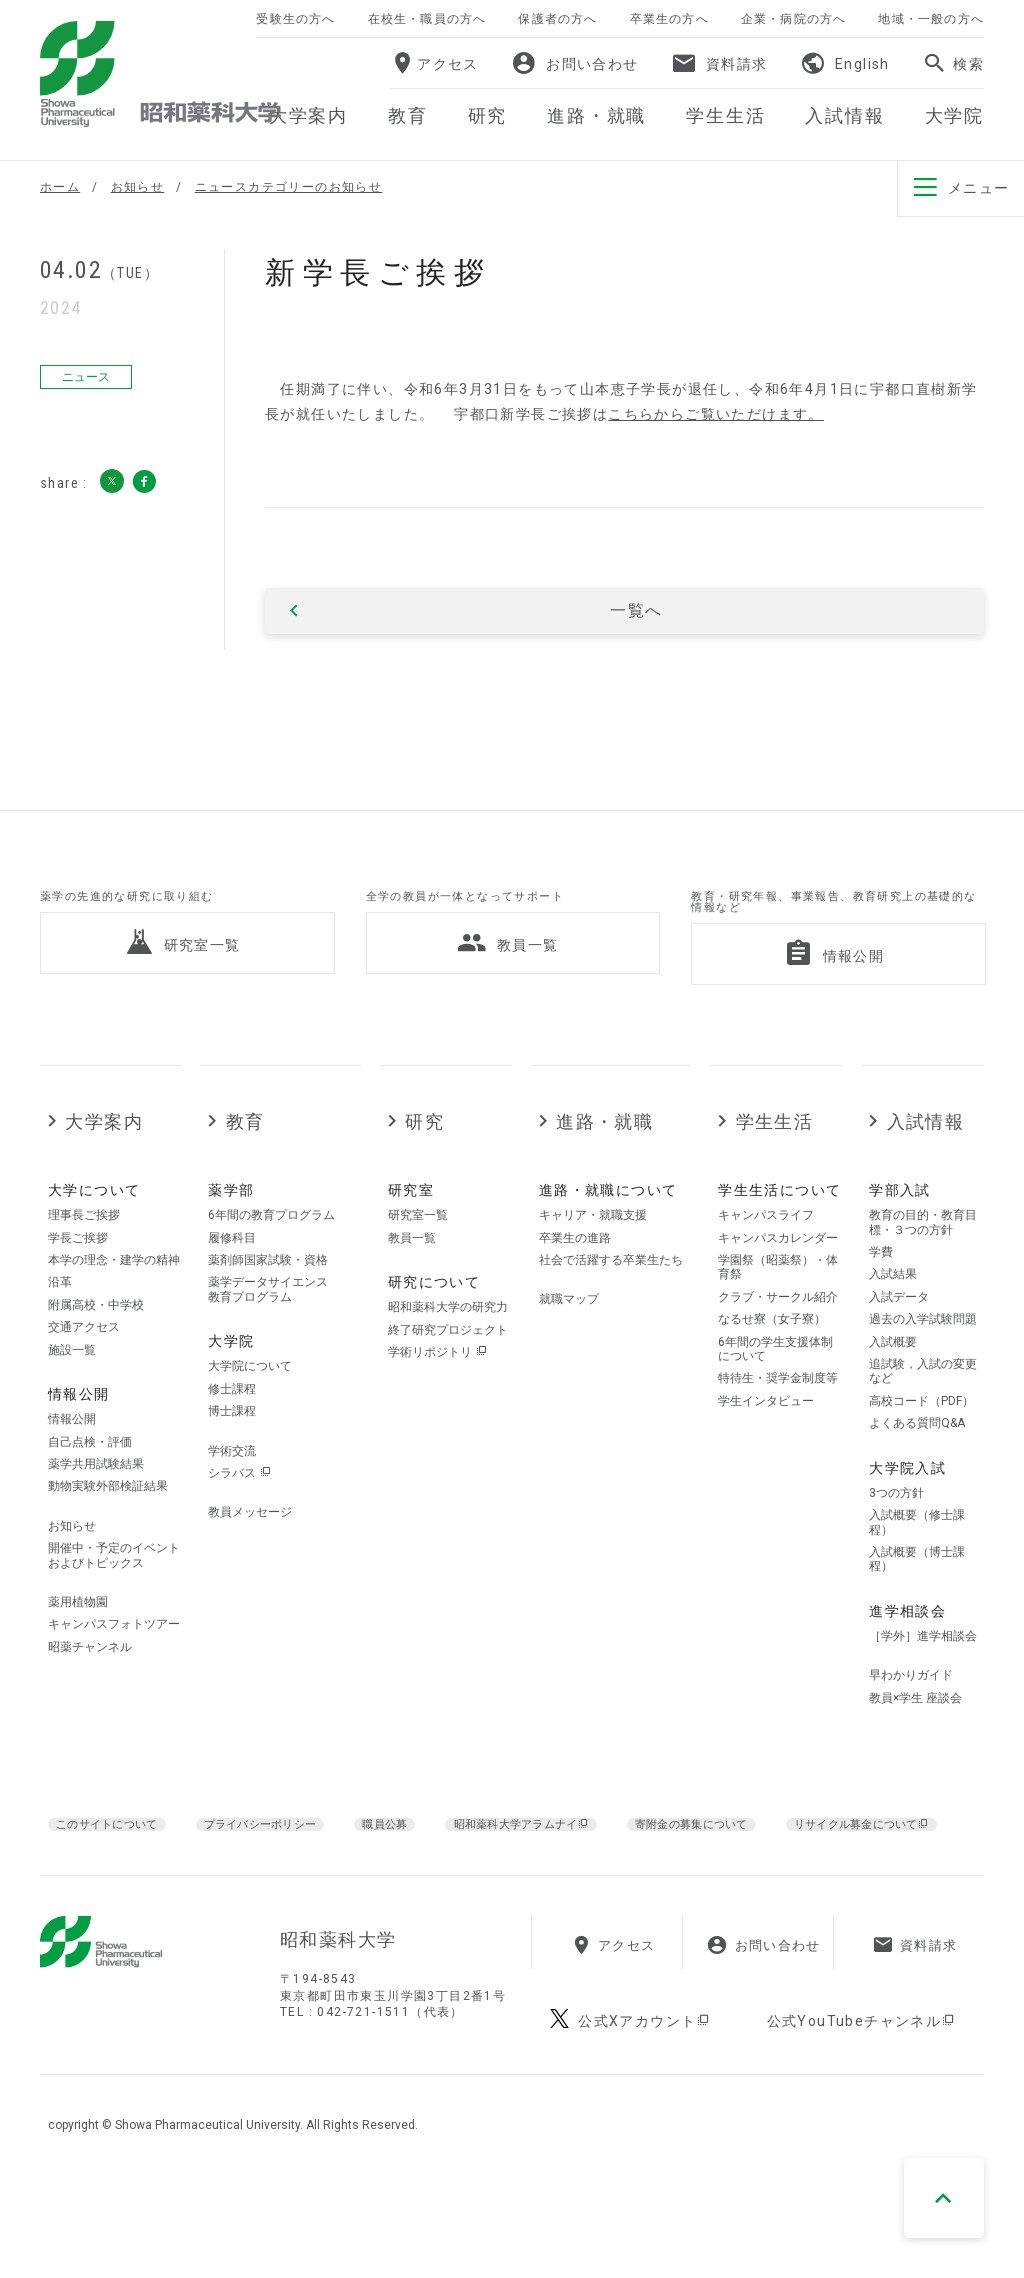  I want to click on ニュースカテゴリーのお知らせ, so click(289, 187).